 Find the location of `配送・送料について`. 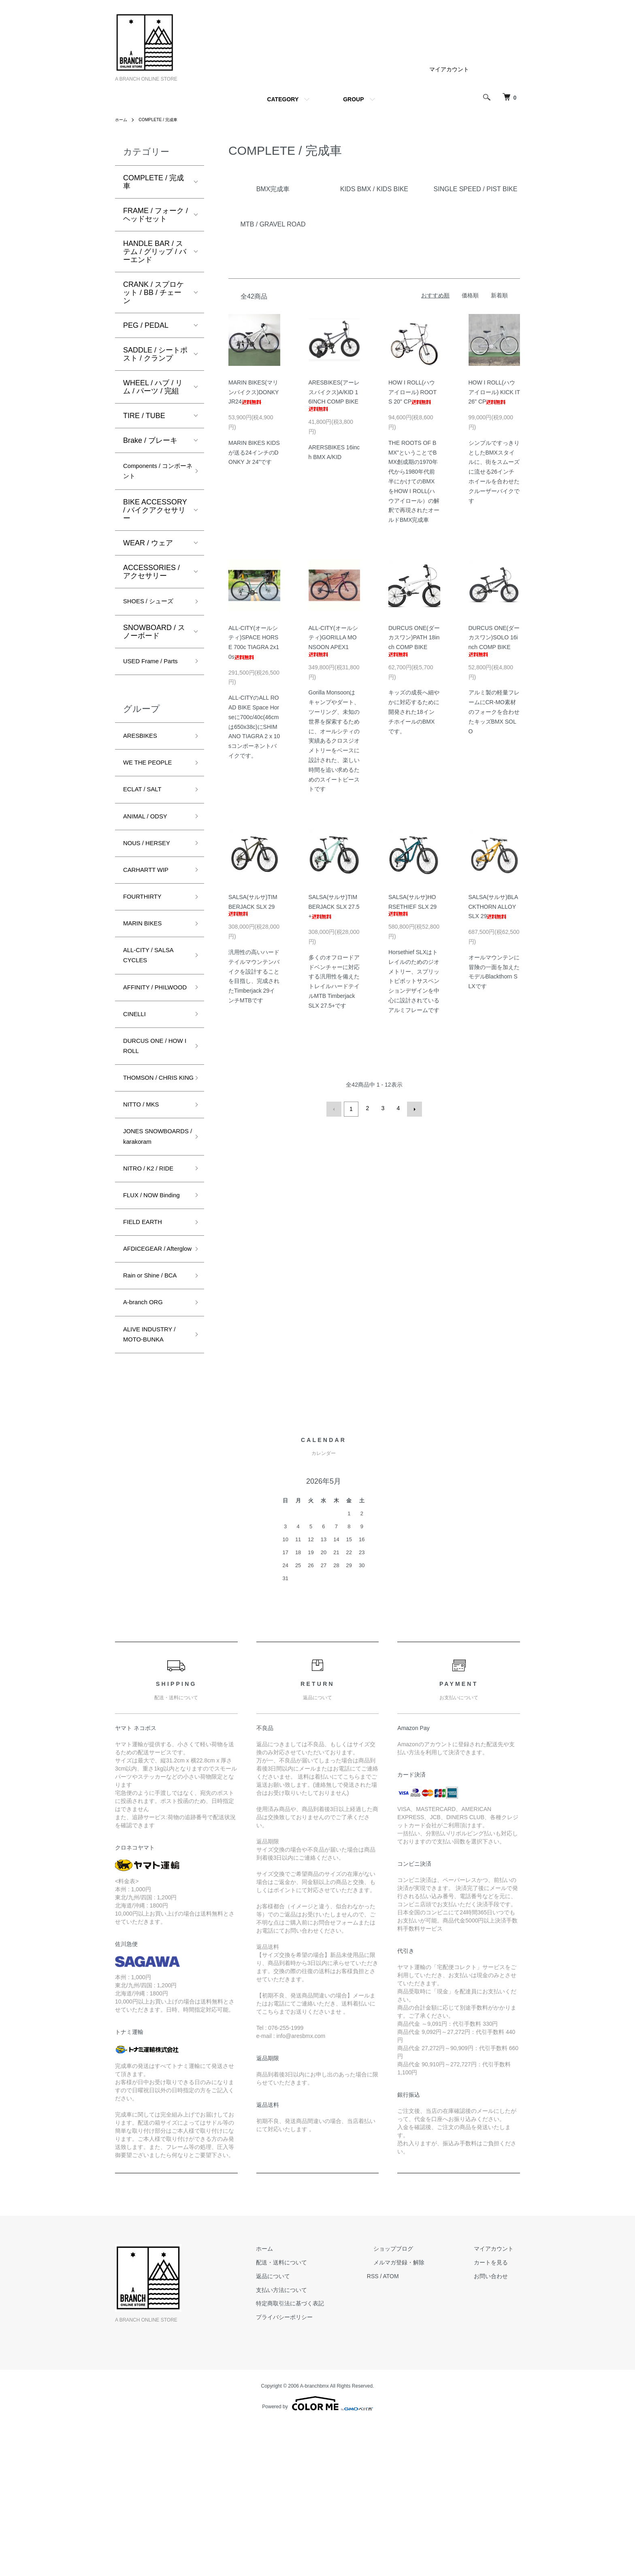

配送・送料について is located at coordinates (313, 2415).